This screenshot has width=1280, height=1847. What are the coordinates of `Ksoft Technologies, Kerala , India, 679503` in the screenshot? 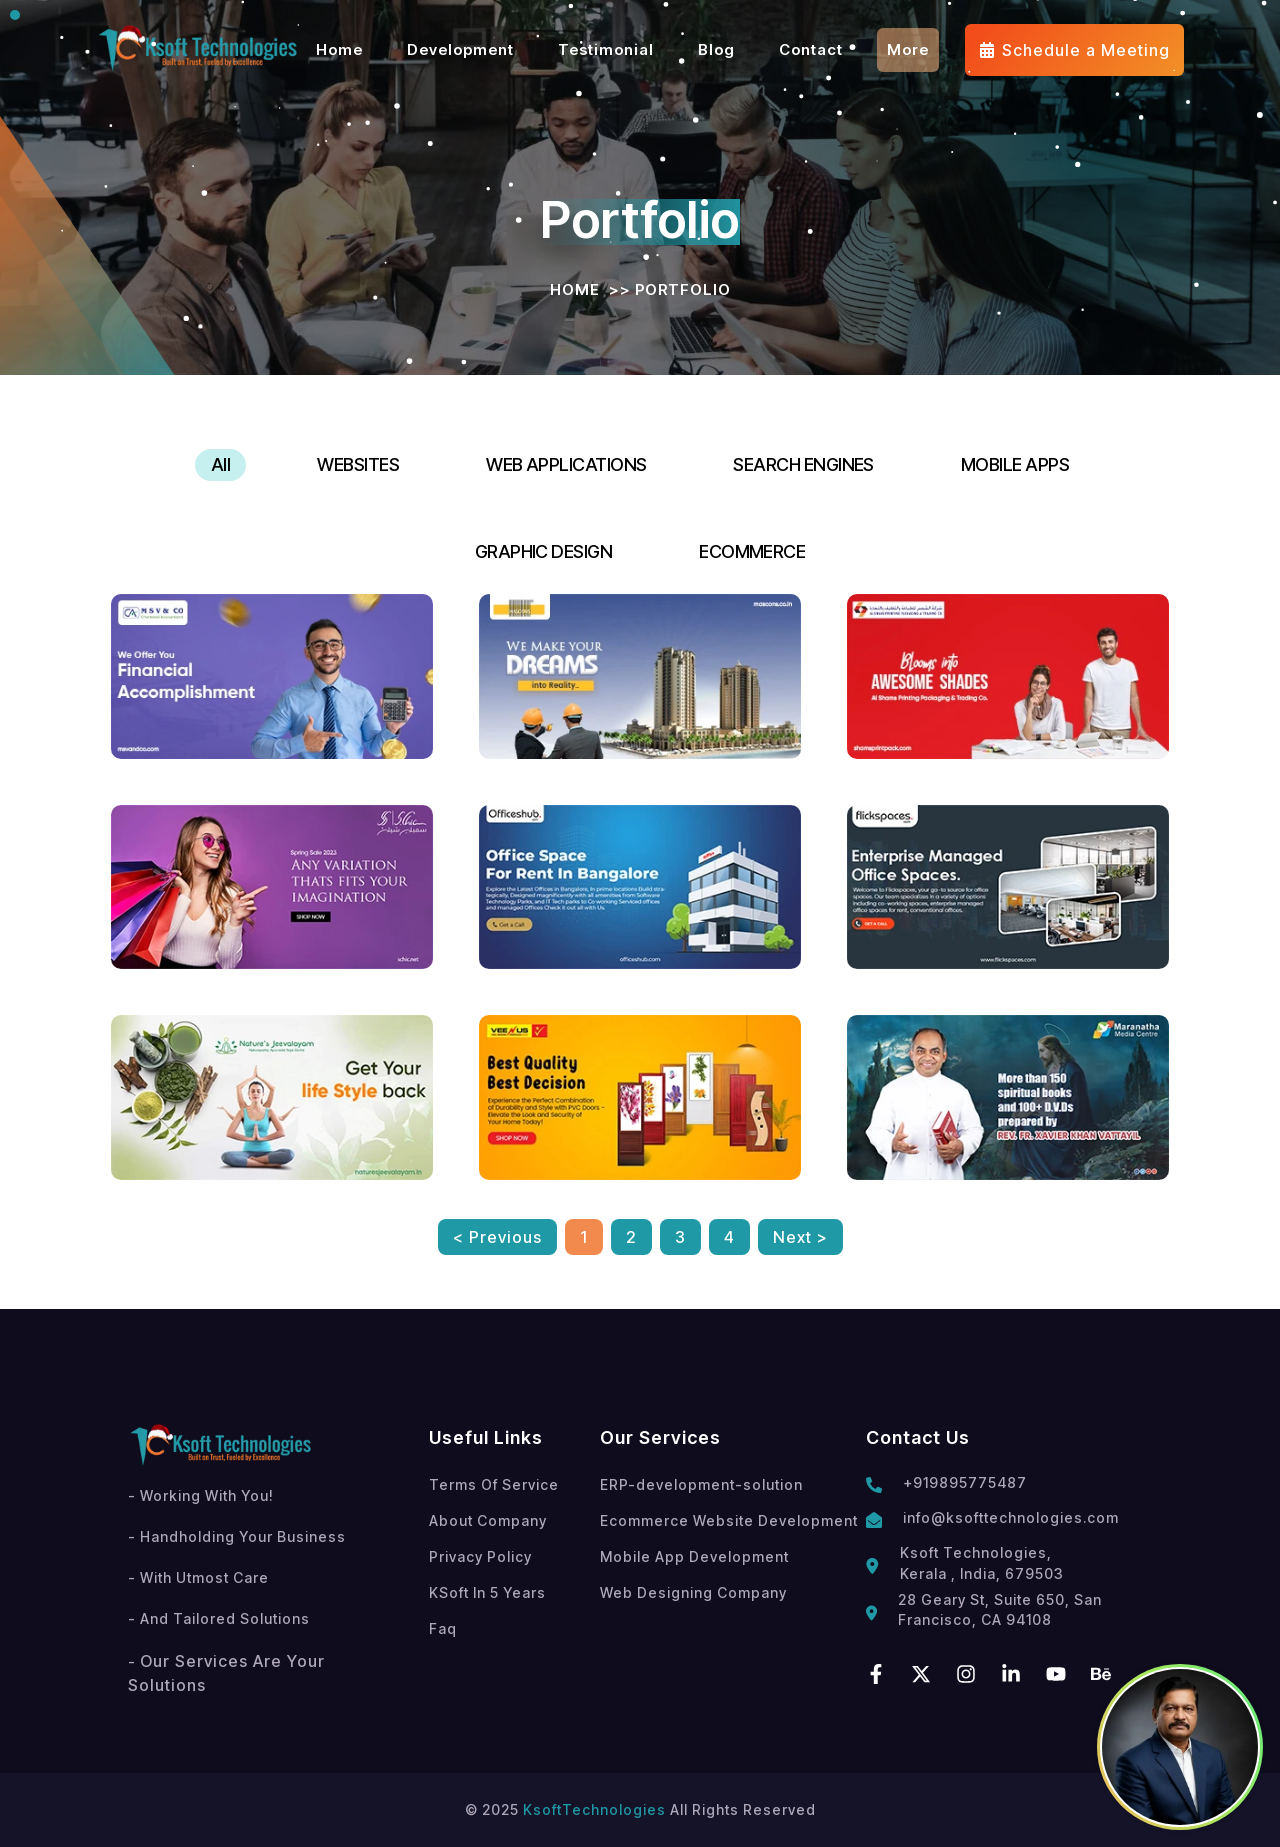 It's located at (982, 1563).